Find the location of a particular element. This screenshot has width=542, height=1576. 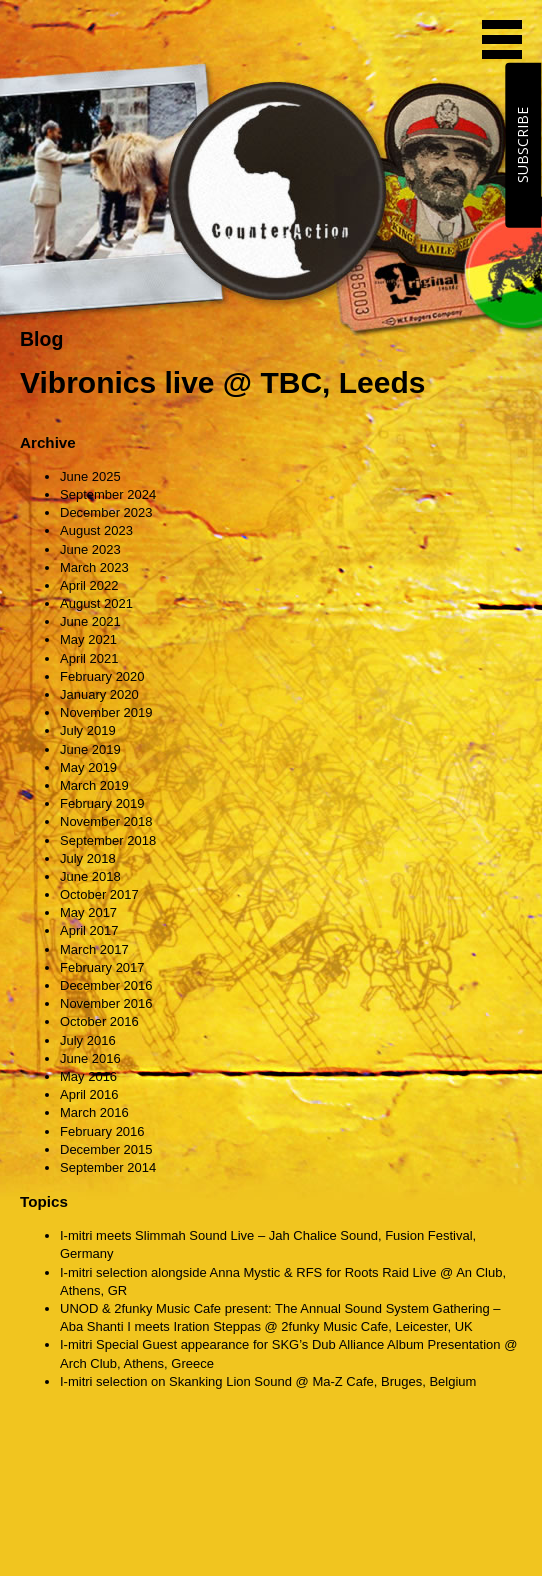

July 2019 is located at coordinates (88, 730).